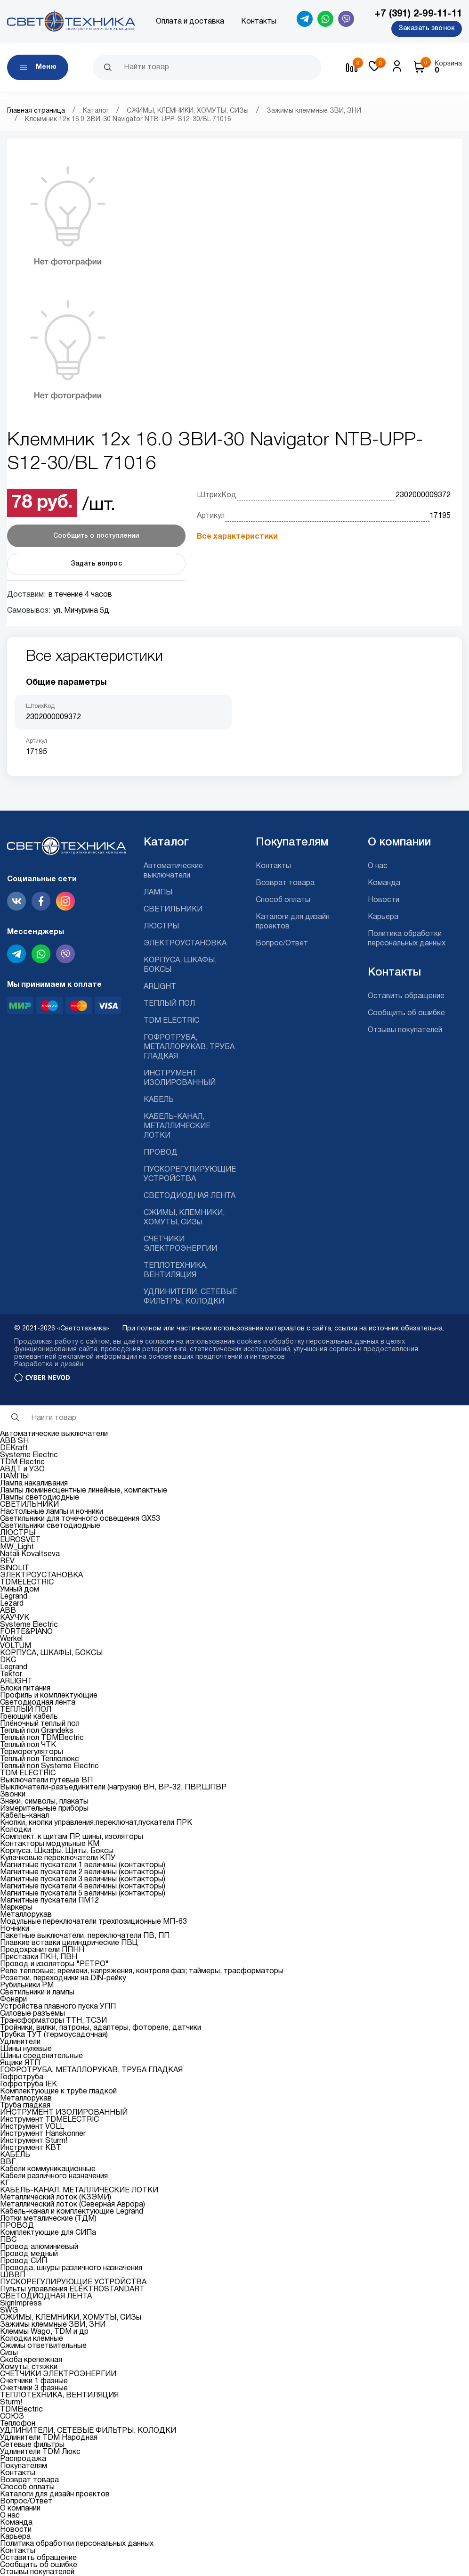  Describe the element at coordinates (96, 1823) in the screenshot. I see `Кнопки, кнопки управления,переключат,пускатели ПРК` at that location.